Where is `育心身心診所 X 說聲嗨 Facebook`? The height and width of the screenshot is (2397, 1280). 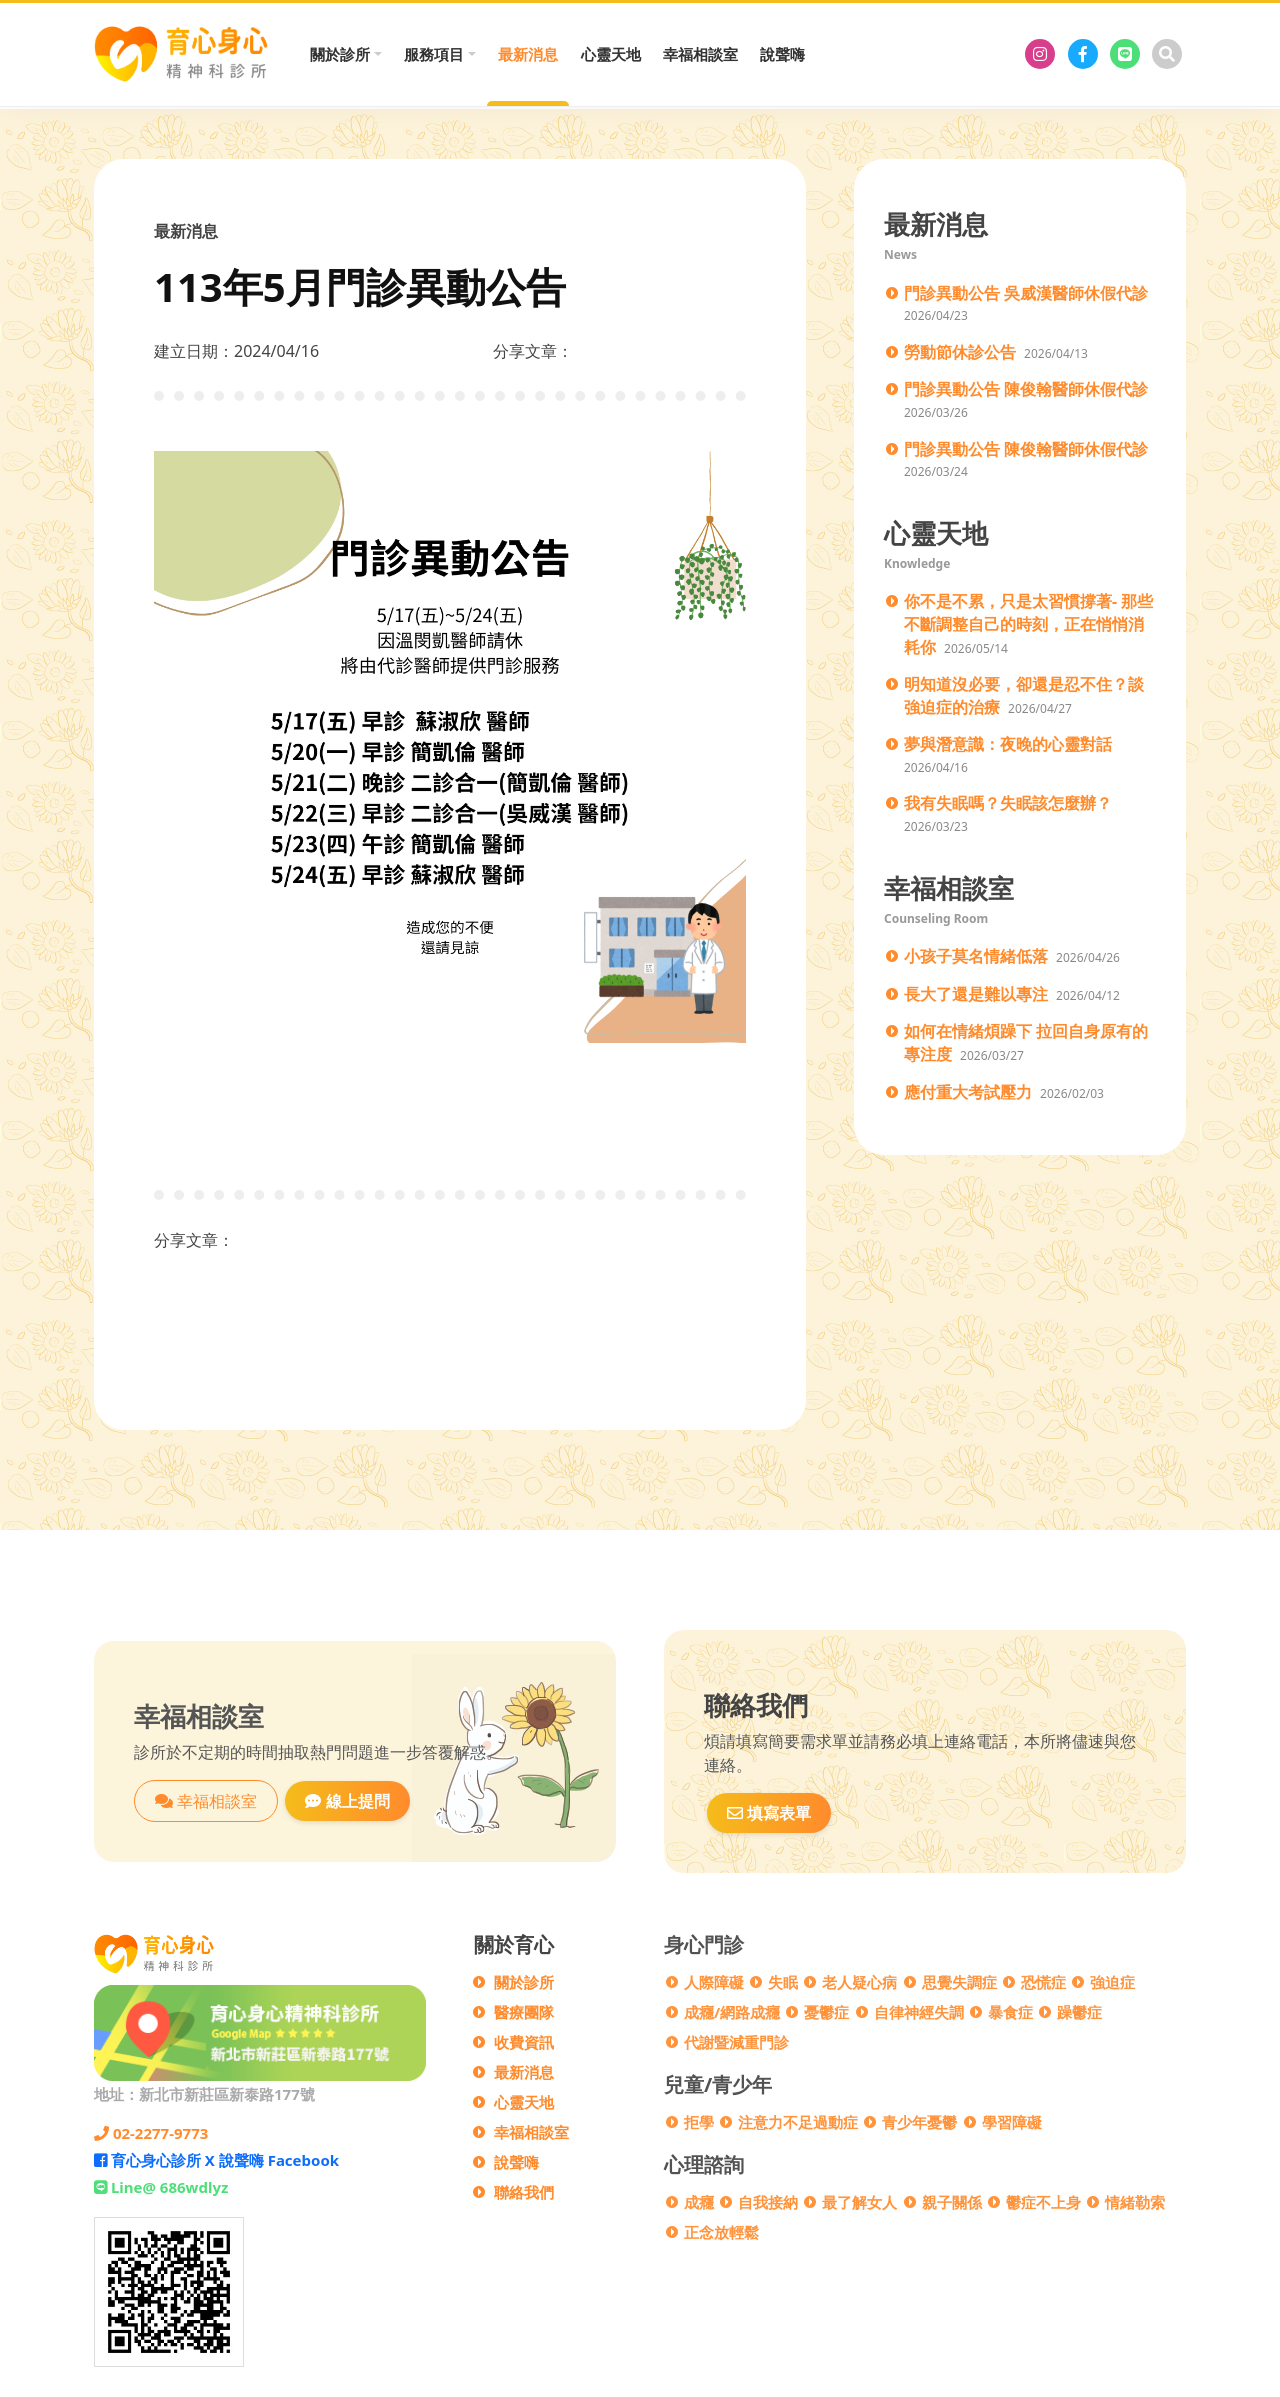
育心身心診所 X 說聲嗨 Facebook is located at coordinates (216, 2160).